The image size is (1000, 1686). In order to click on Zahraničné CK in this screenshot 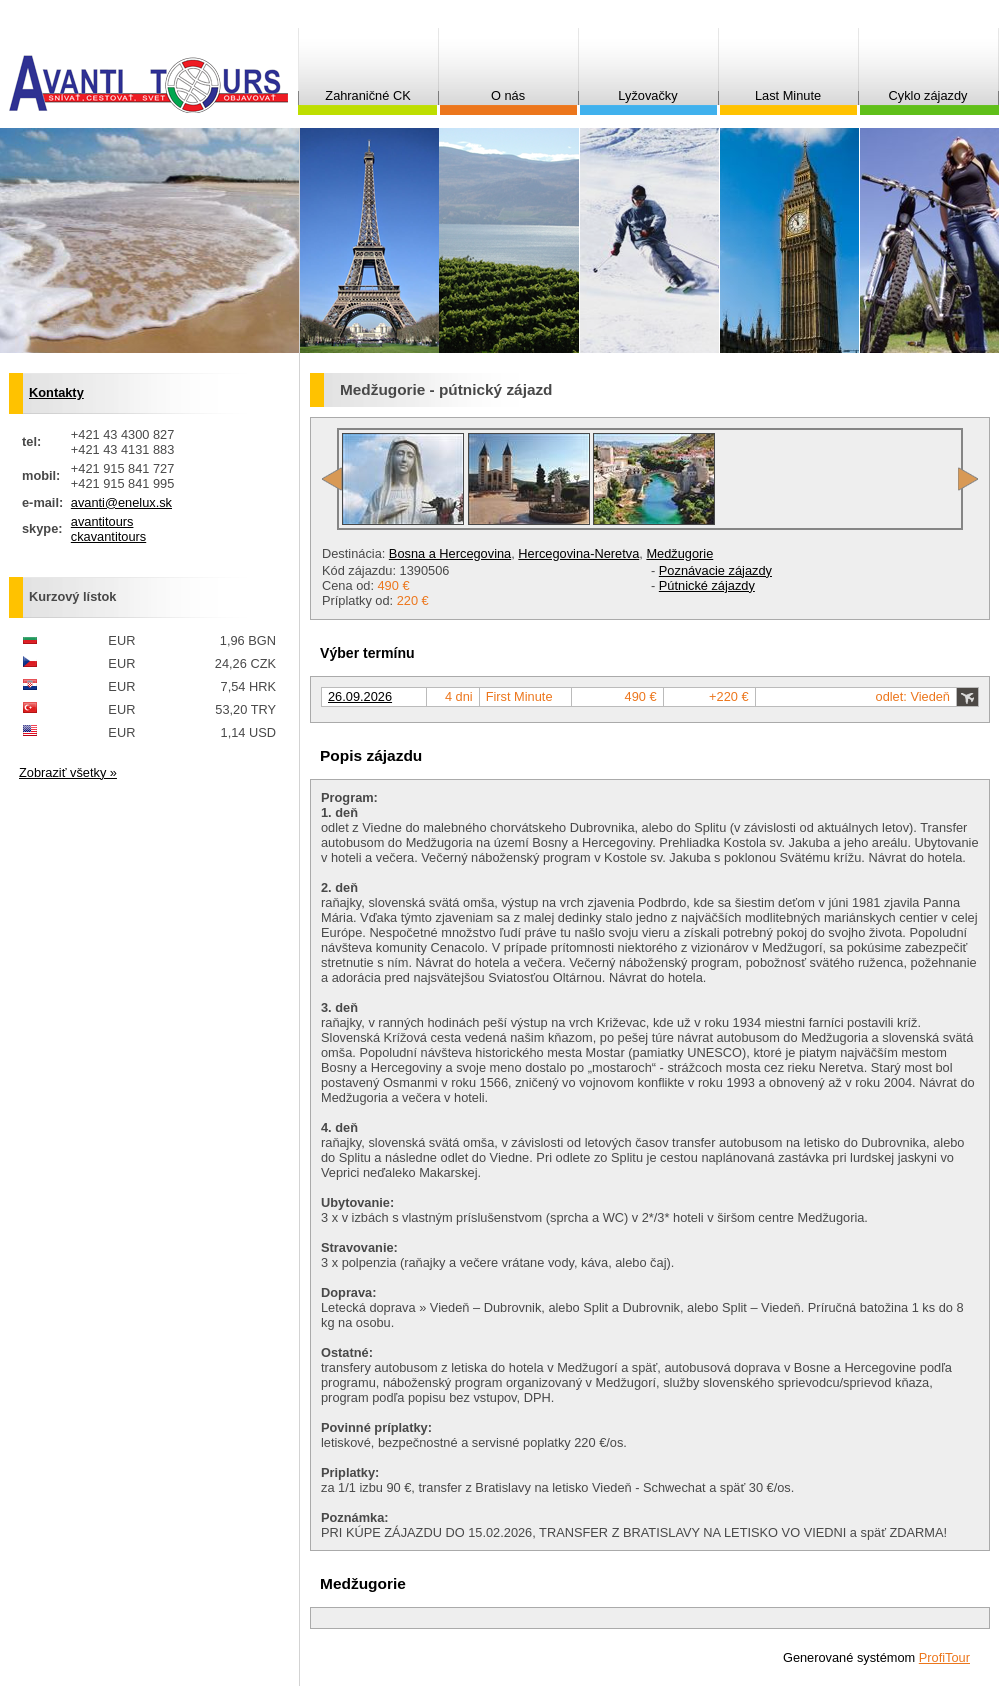, I will do `click(367, 95)`.